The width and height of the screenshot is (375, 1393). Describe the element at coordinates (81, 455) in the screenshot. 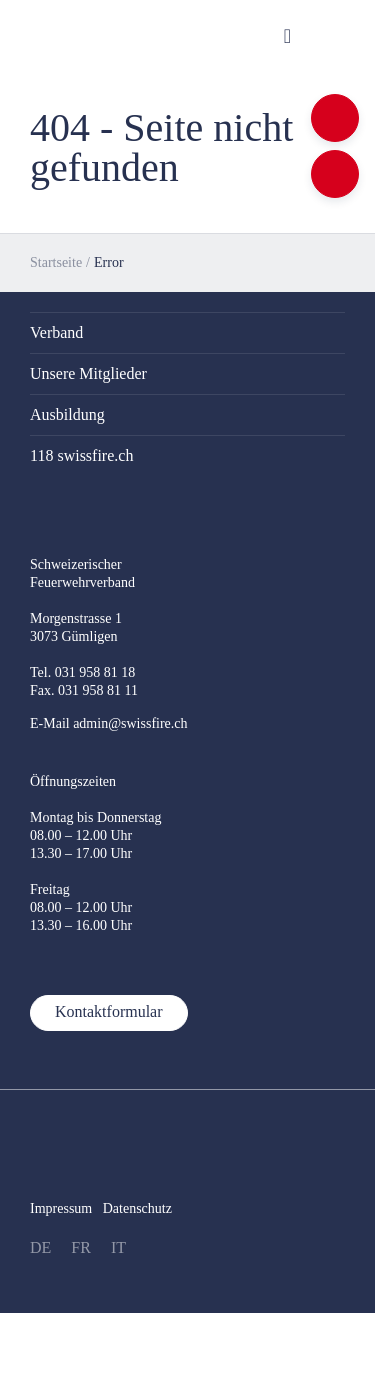

I see `118 swissfire.ch` at that location.